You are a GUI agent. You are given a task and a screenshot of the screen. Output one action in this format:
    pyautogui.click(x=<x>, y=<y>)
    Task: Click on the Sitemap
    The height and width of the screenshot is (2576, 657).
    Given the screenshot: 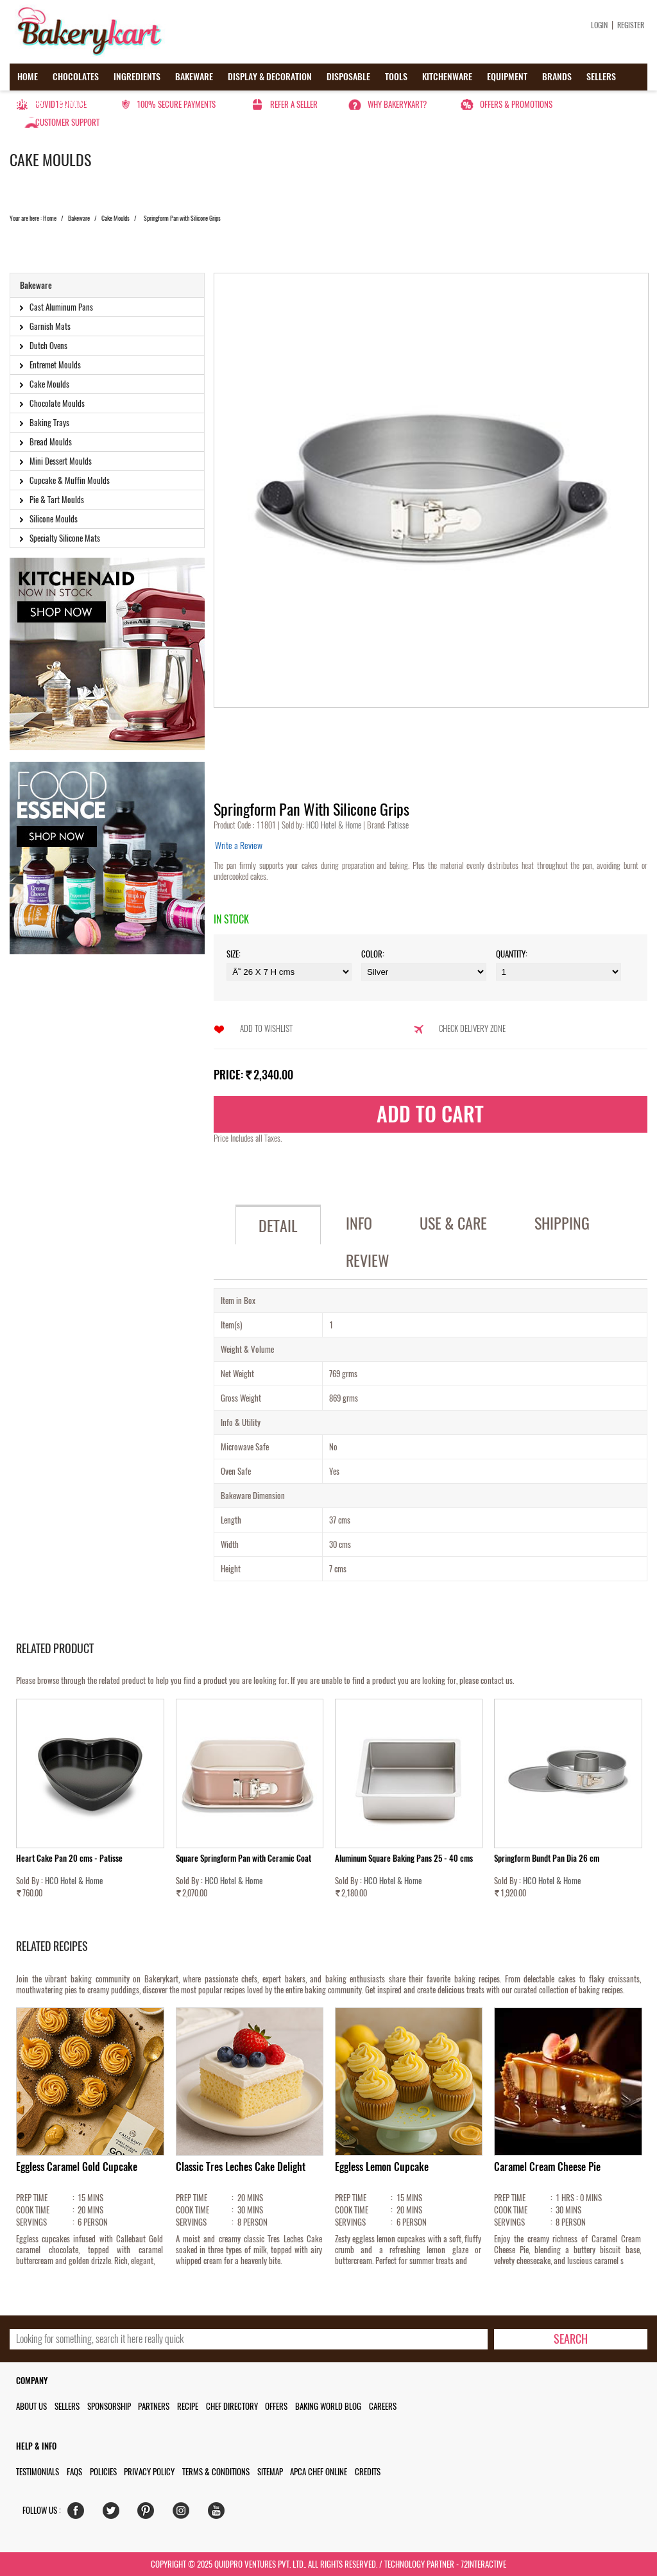 What is the action you would take?
    pyautogui.click(x=270, y=2471)
    